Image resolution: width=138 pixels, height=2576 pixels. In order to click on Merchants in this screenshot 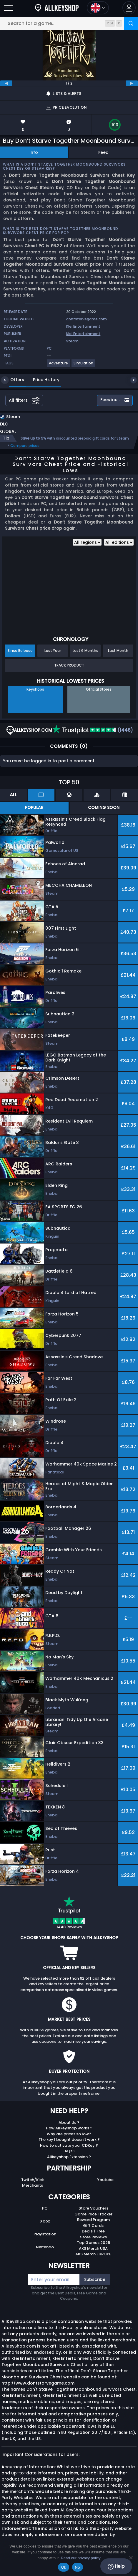, I will do `click(32, 2185)`.